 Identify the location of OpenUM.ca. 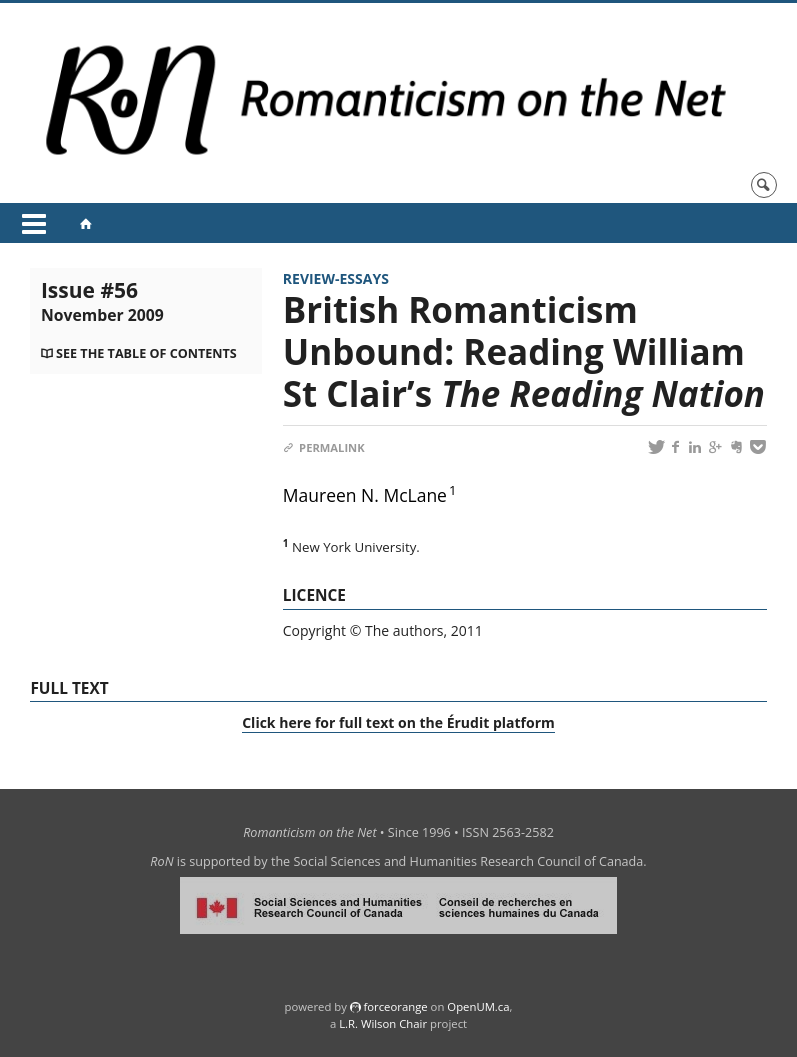
(478, 1006).